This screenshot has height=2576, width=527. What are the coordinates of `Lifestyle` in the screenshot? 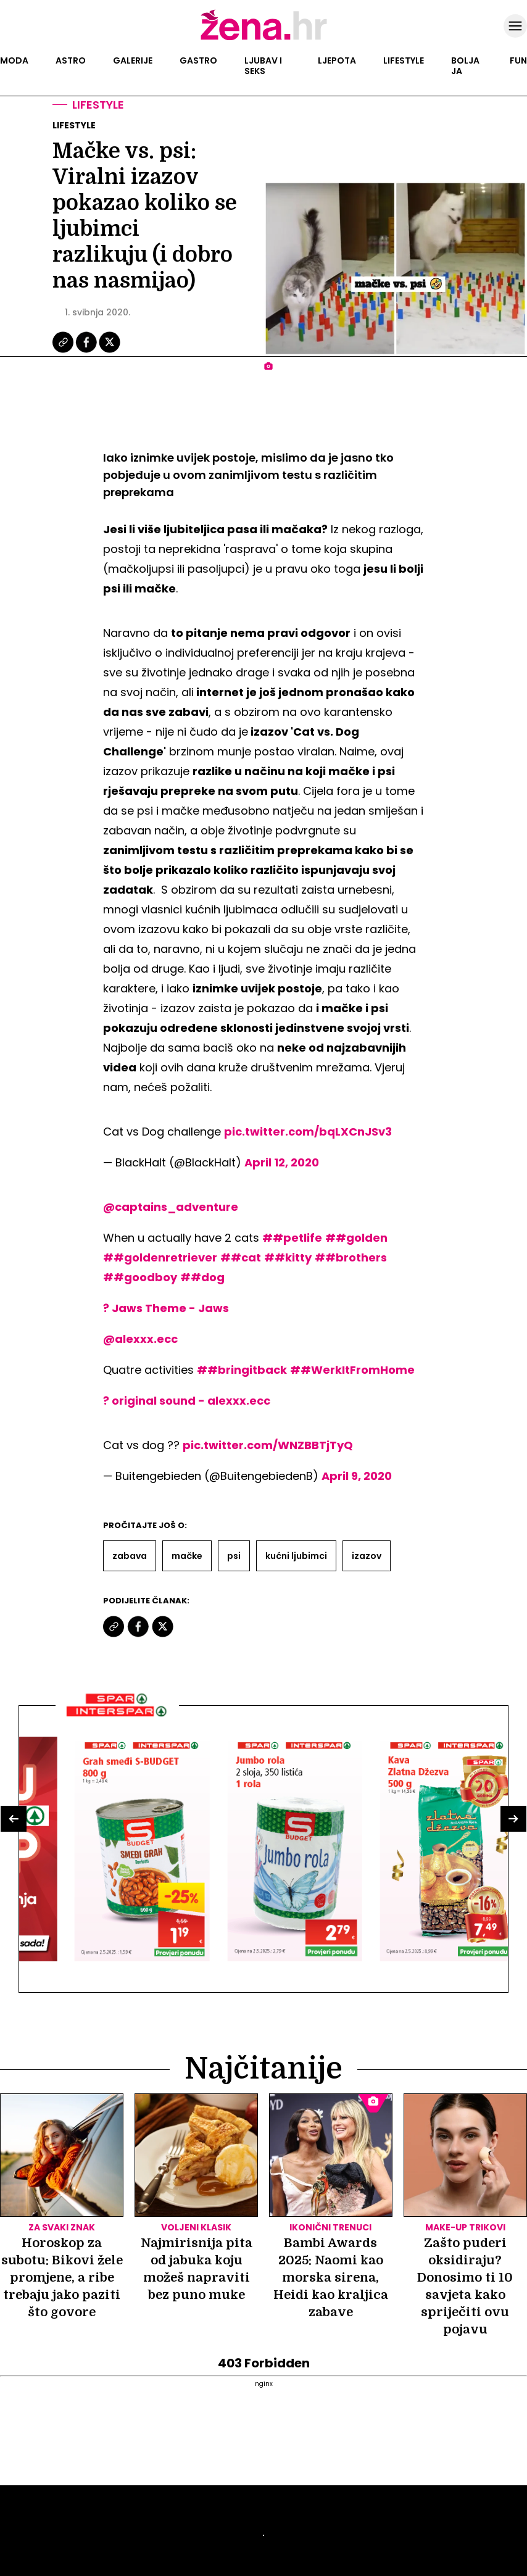 It's located at (403, 60).